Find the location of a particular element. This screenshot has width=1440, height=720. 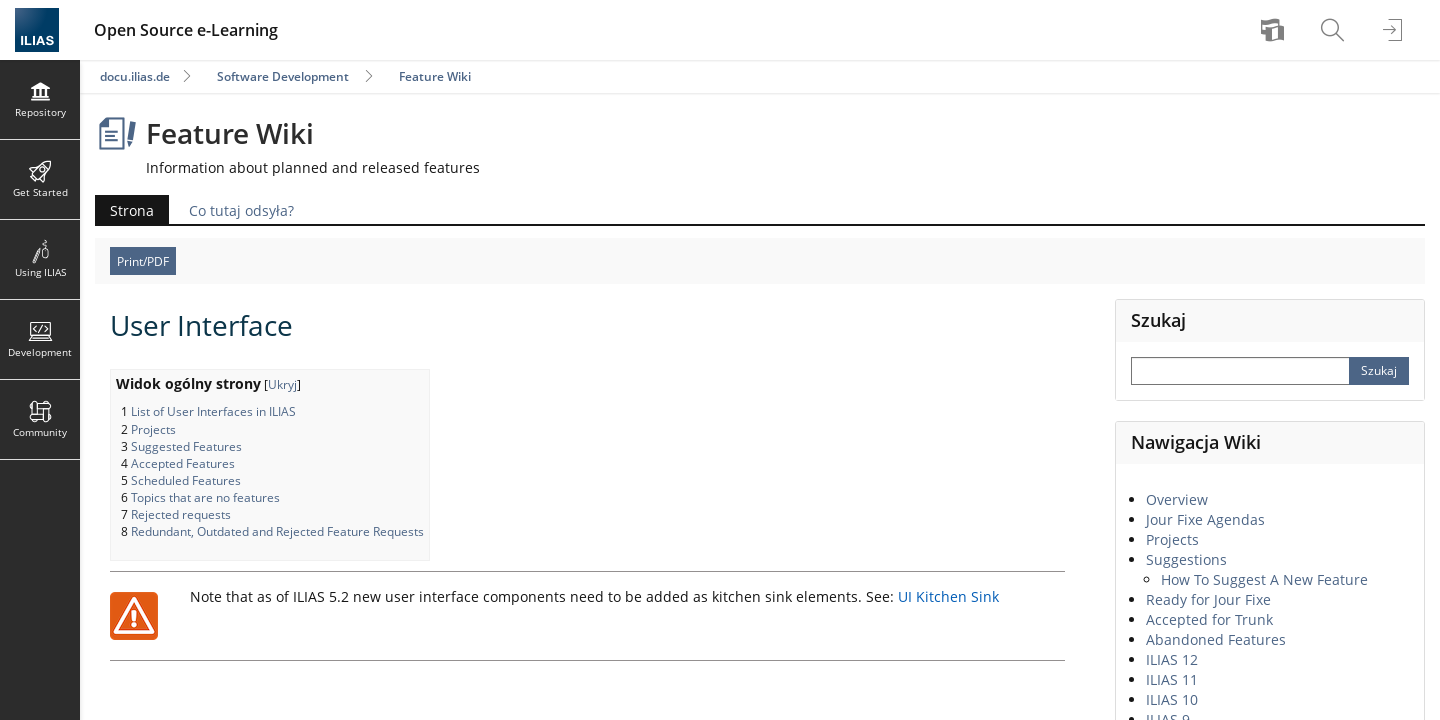

ILIAS 10 is located at coordinates (1172, 699).